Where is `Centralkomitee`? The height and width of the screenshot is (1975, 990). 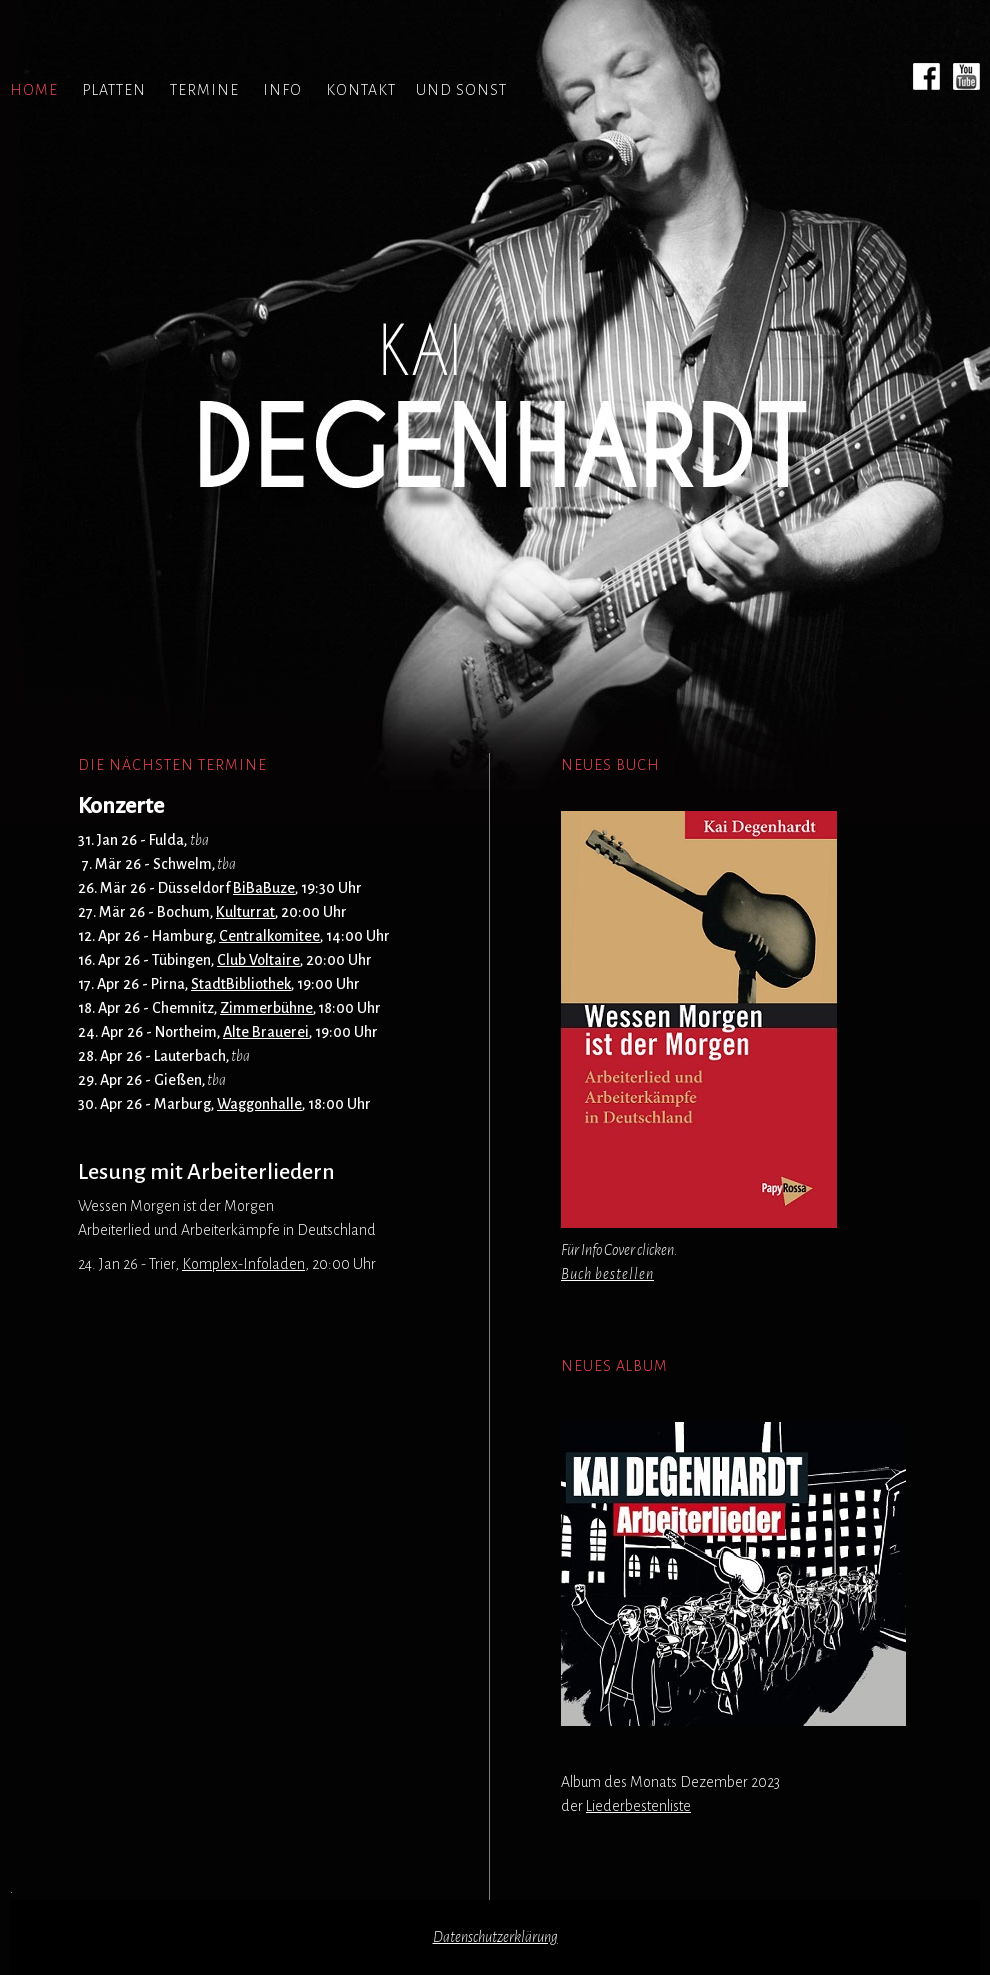
Centralkomitee is located at coordinates (269, 936).